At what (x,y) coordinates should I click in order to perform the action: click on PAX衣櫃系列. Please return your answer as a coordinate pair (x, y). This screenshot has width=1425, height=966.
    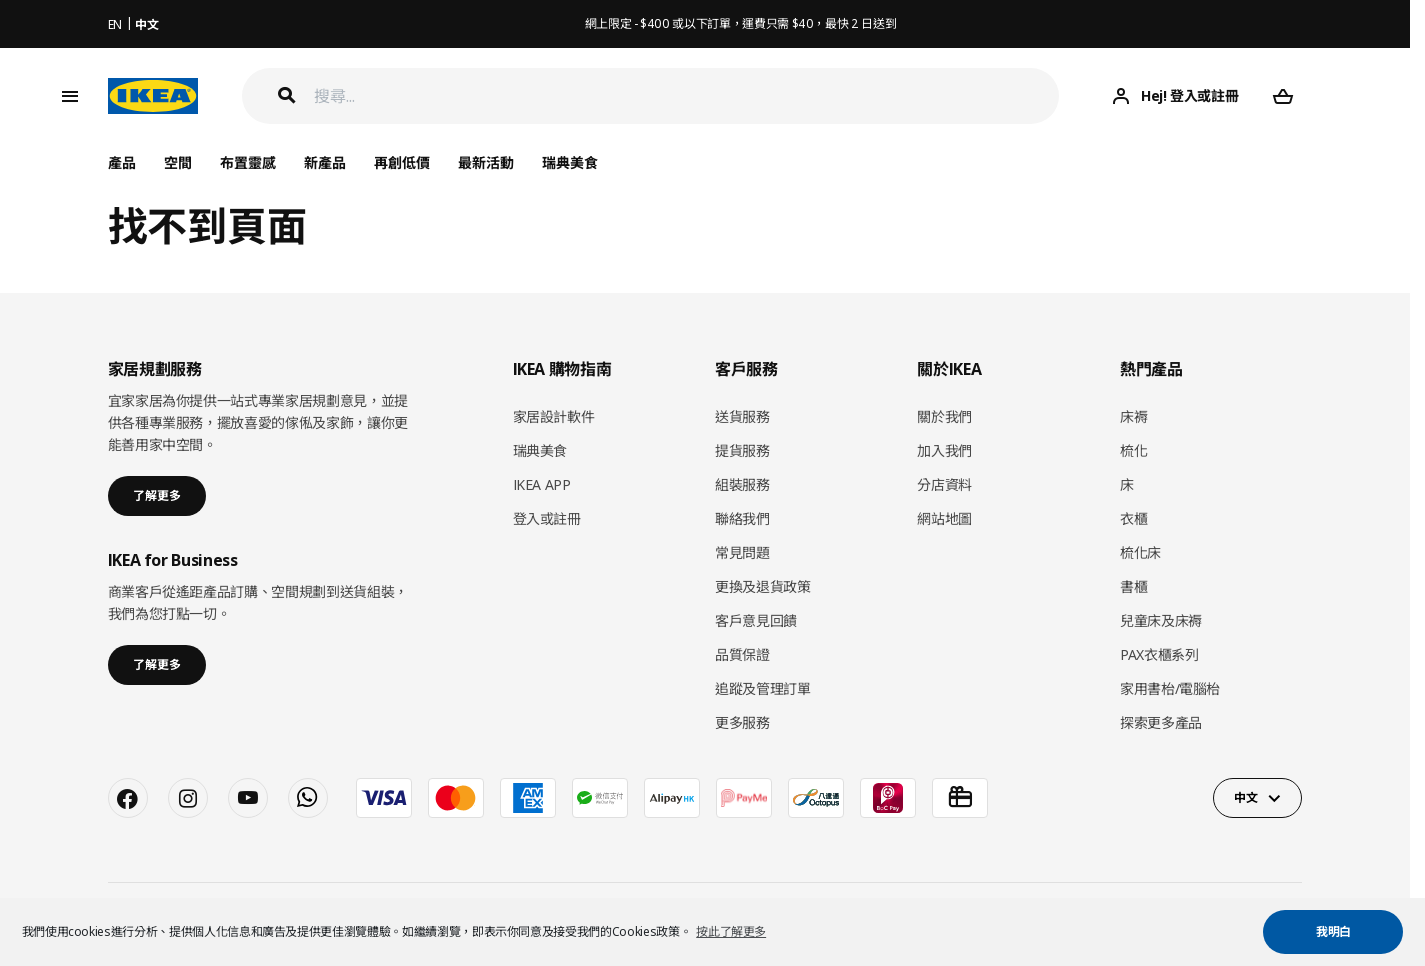
    Looking at the image, I should click on (1159, 654).